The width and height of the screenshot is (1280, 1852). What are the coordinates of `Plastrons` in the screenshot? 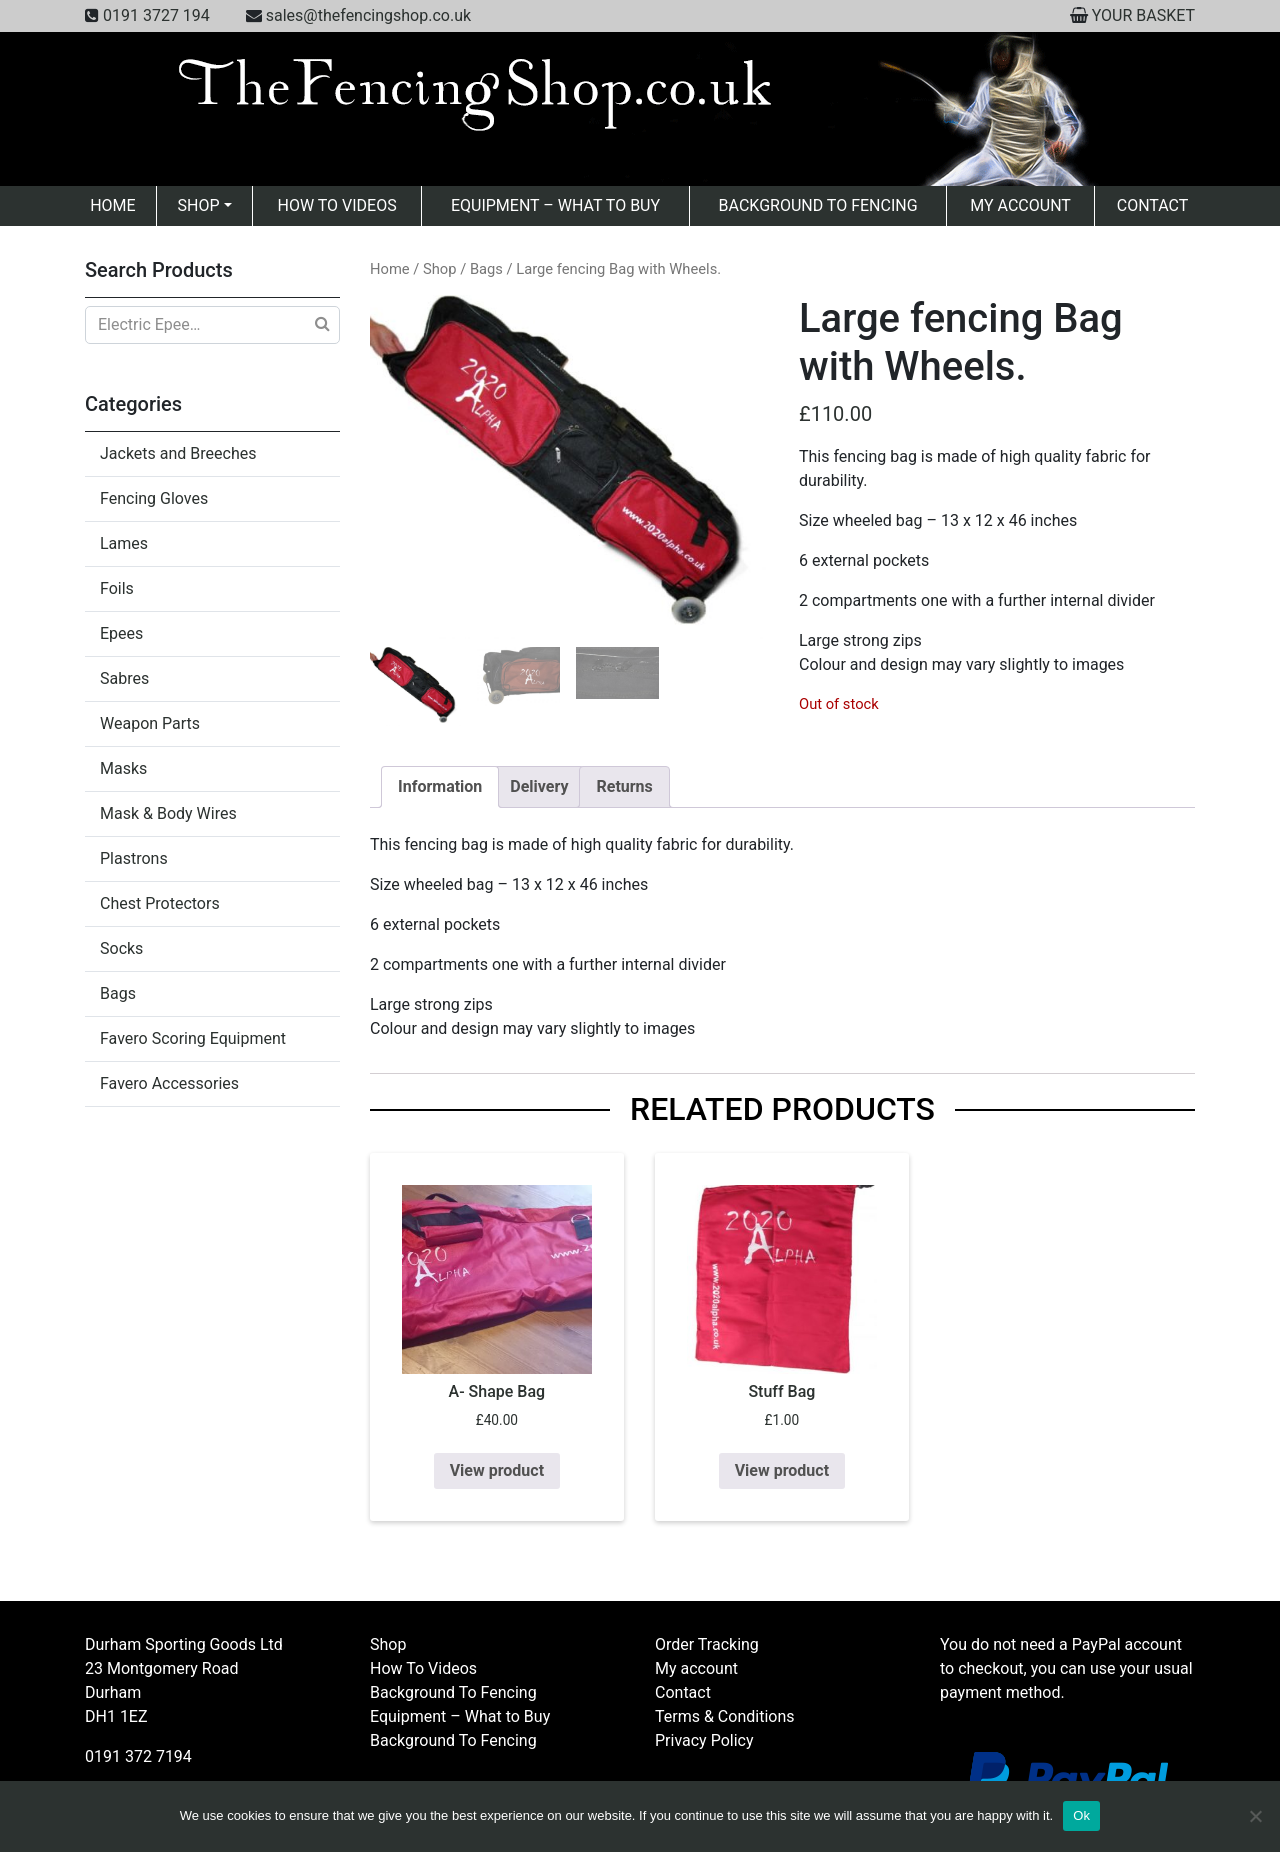 It's located at (134, 858).